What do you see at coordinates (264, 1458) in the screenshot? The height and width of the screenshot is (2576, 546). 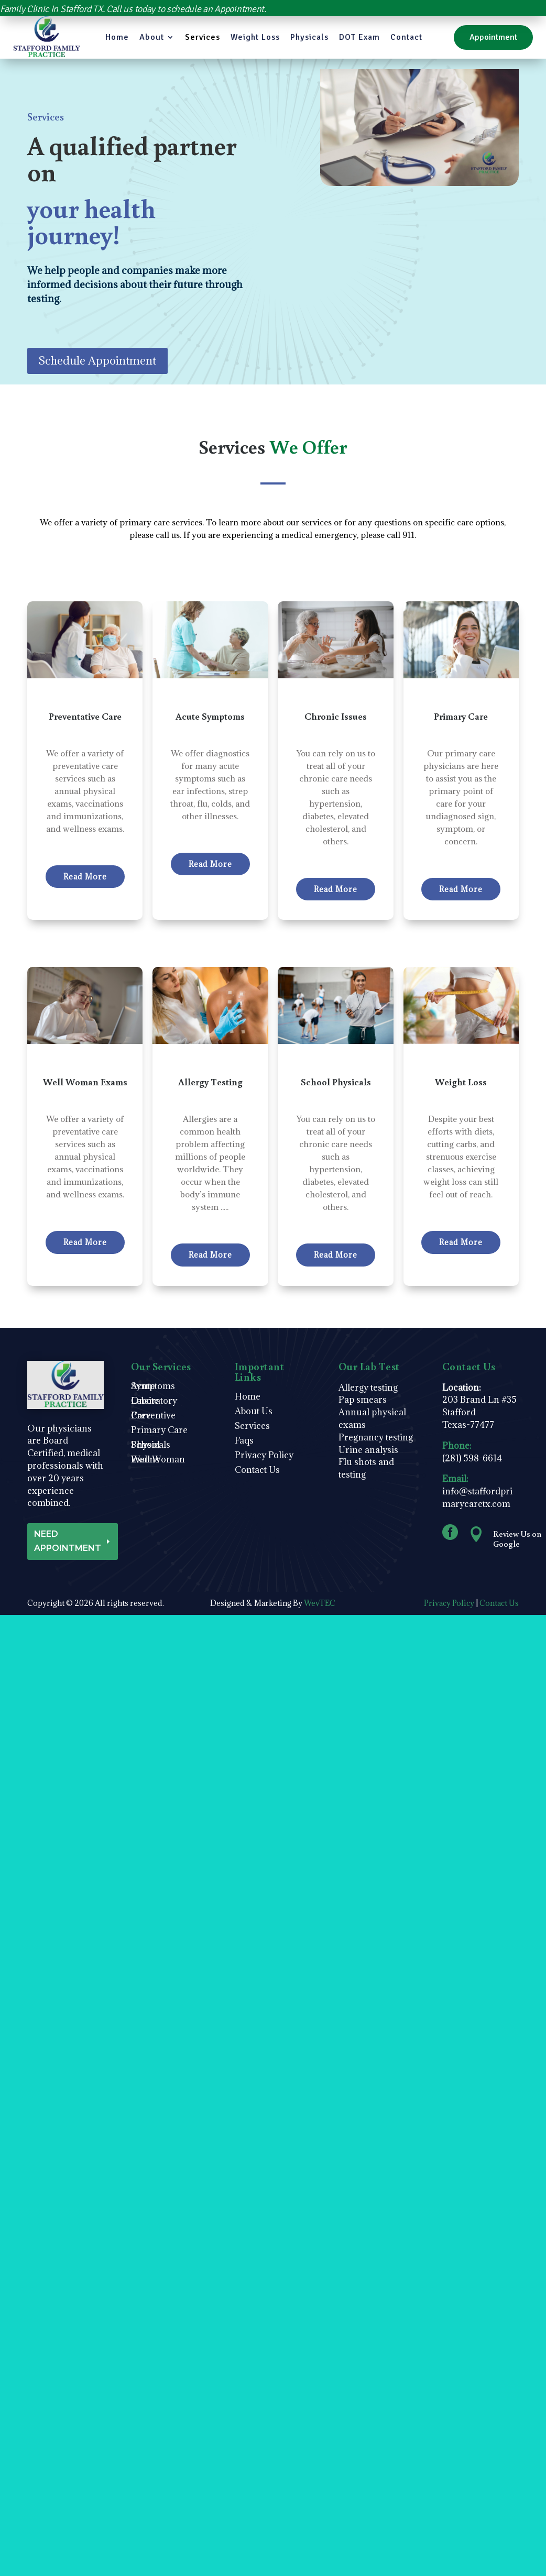 I see `Privacy Policy` at bounding box center [264, 1458].